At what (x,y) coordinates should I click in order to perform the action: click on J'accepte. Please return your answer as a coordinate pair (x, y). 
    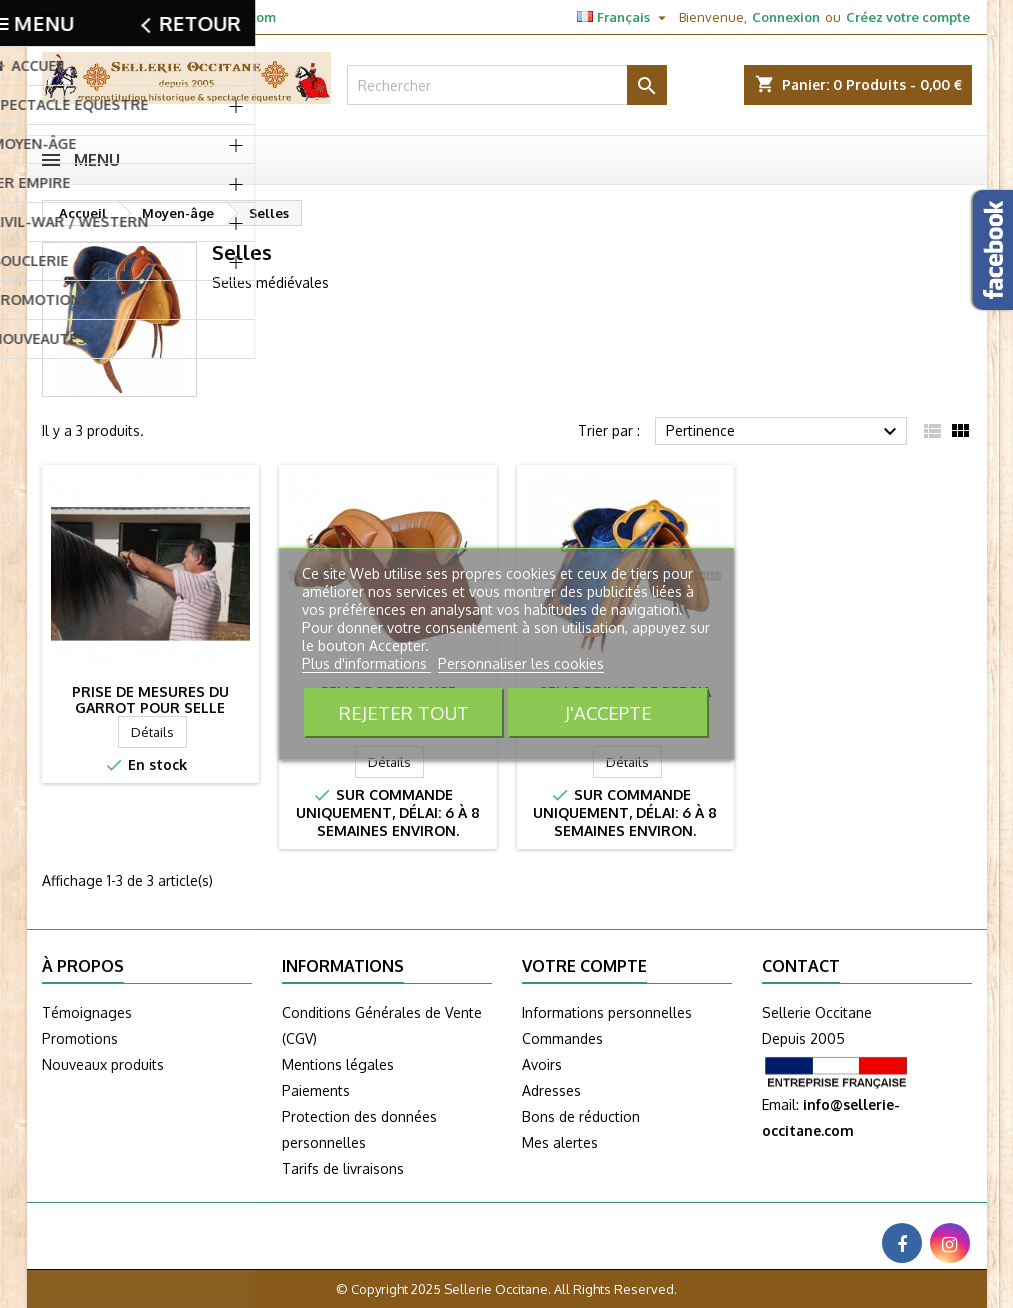
    Looking at the image, I should click on (608, 712).